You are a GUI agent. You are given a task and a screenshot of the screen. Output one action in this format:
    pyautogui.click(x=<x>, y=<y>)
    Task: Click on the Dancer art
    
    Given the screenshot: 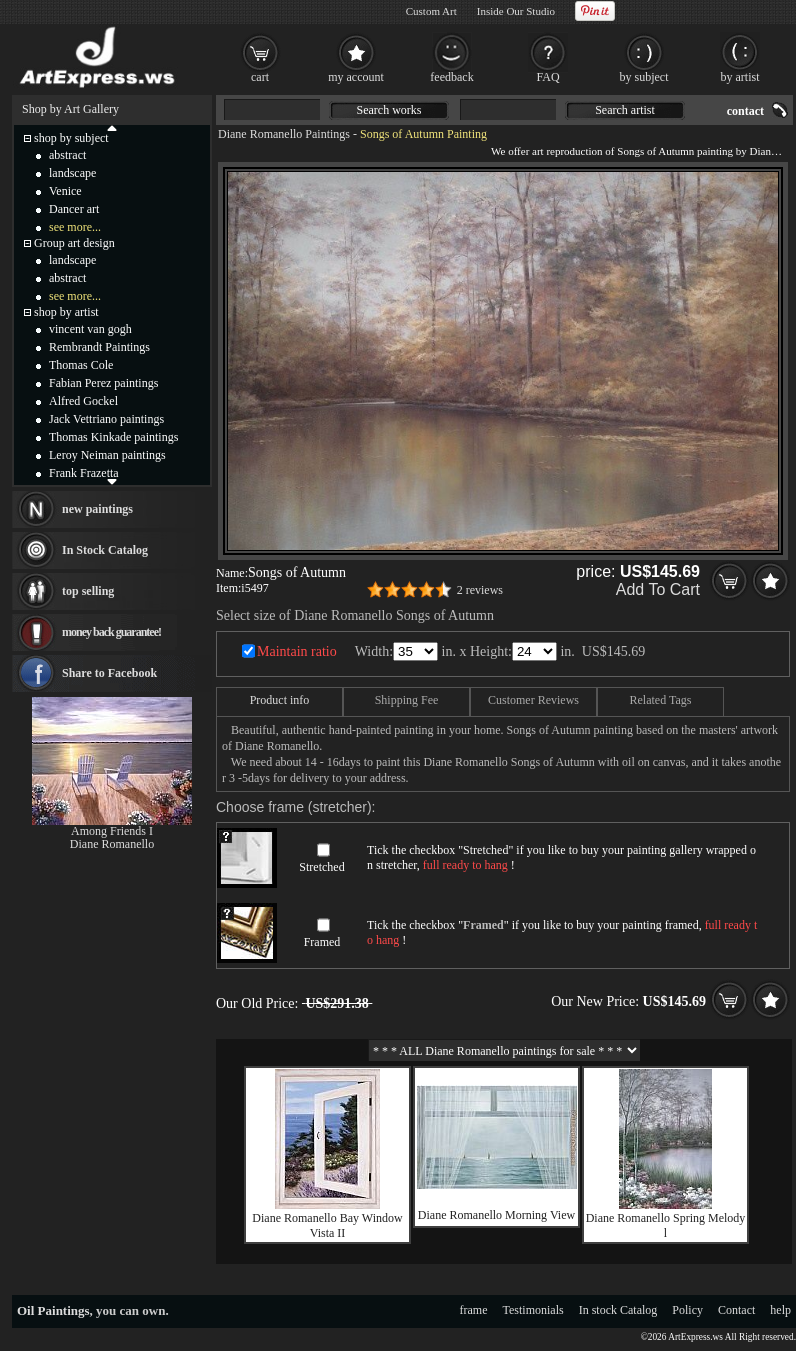 What is the action you would take?
    pyautogui.click(x=74, y=209)
    